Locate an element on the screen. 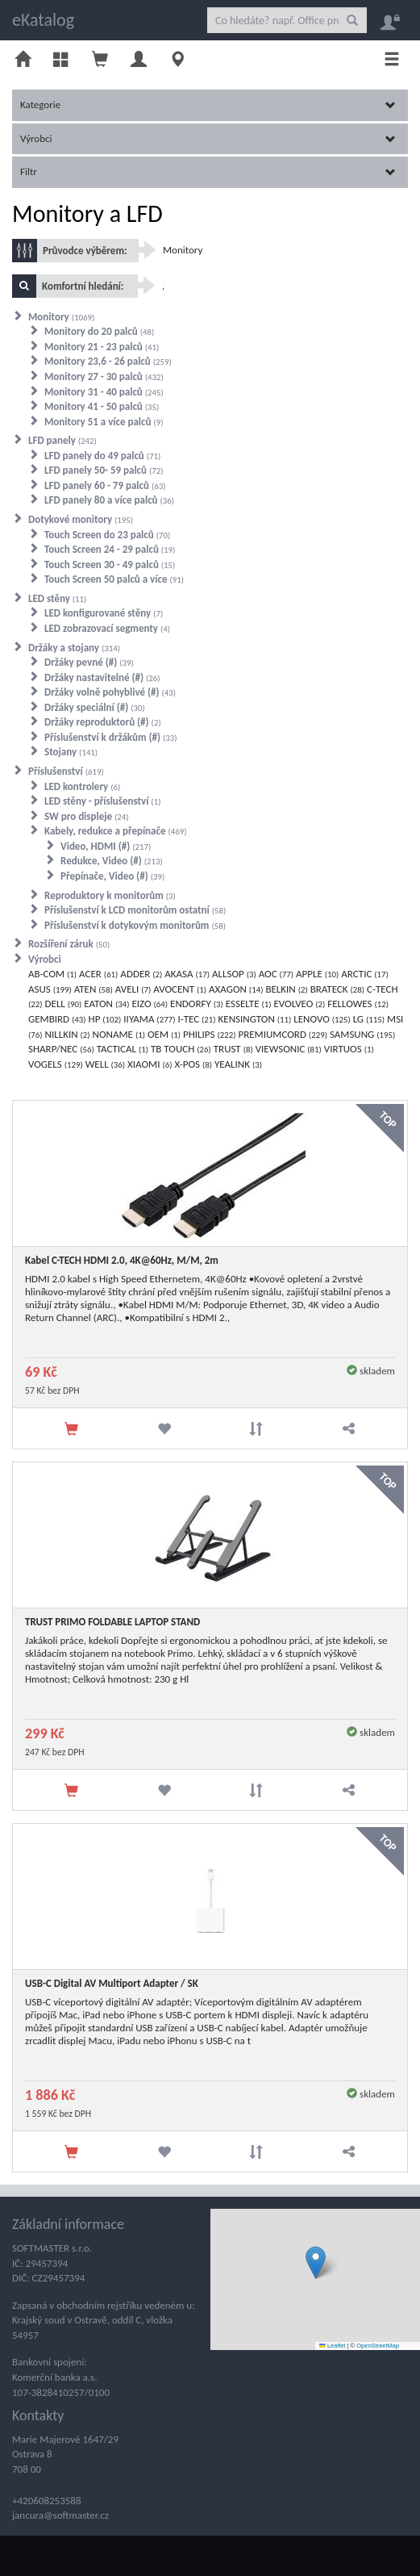 Image resolution: width=420 pixels, height=2576 pixels. VIEWSONIC is located at coordinates (289, 1049).